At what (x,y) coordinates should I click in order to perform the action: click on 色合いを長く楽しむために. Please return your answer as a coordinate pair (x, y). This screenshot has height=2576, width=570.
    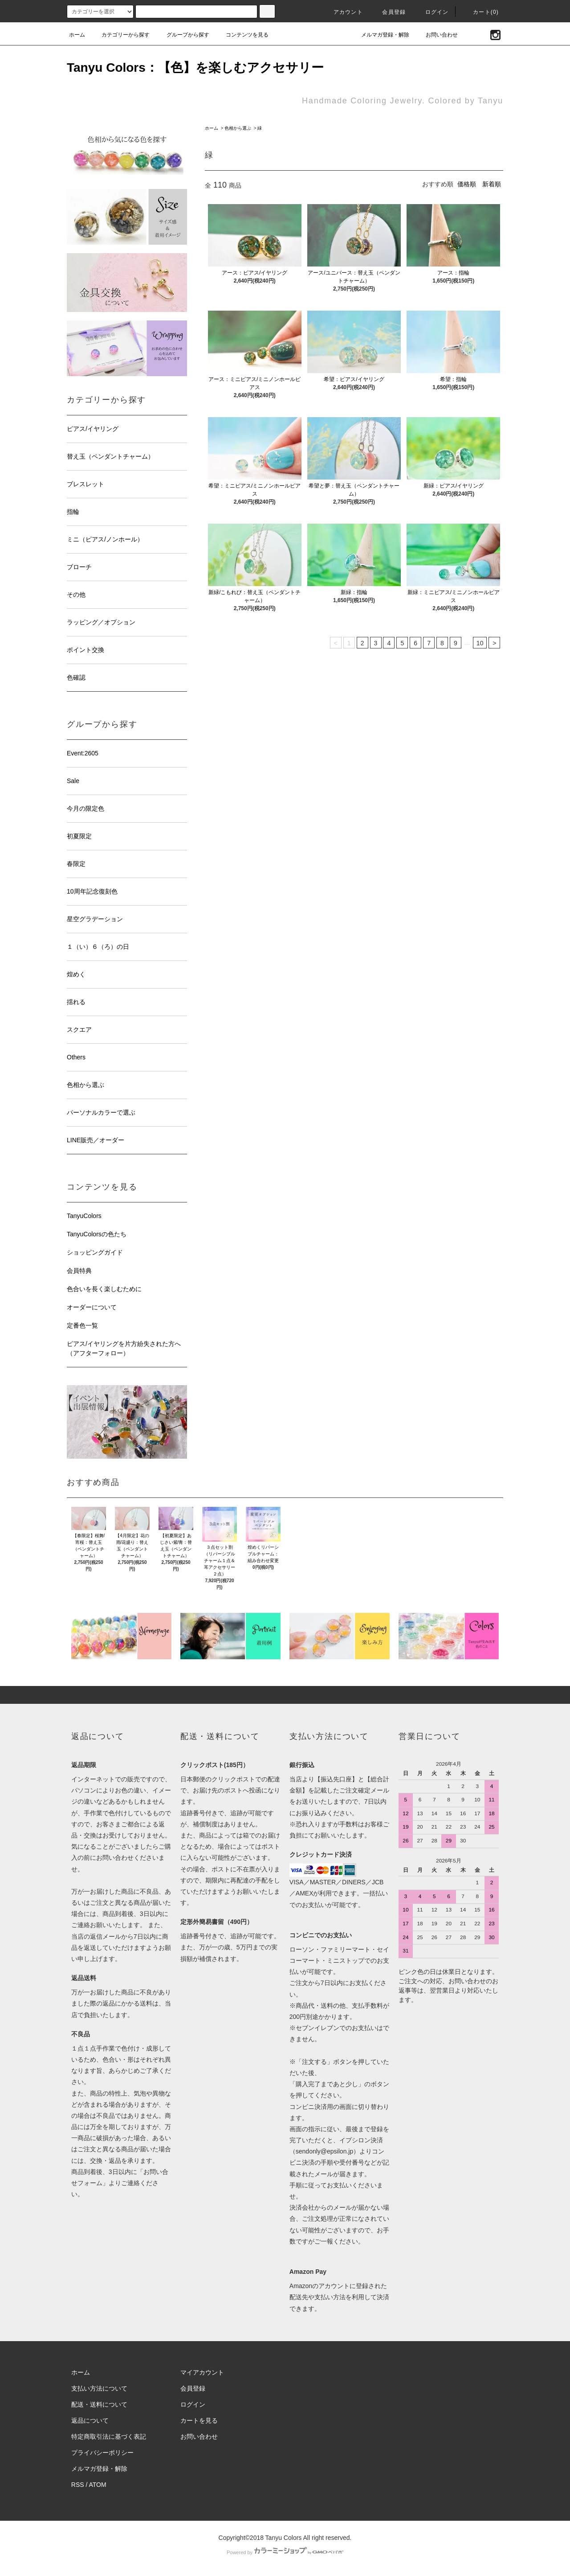
    Looking at the image, I should click on (104, 1288).